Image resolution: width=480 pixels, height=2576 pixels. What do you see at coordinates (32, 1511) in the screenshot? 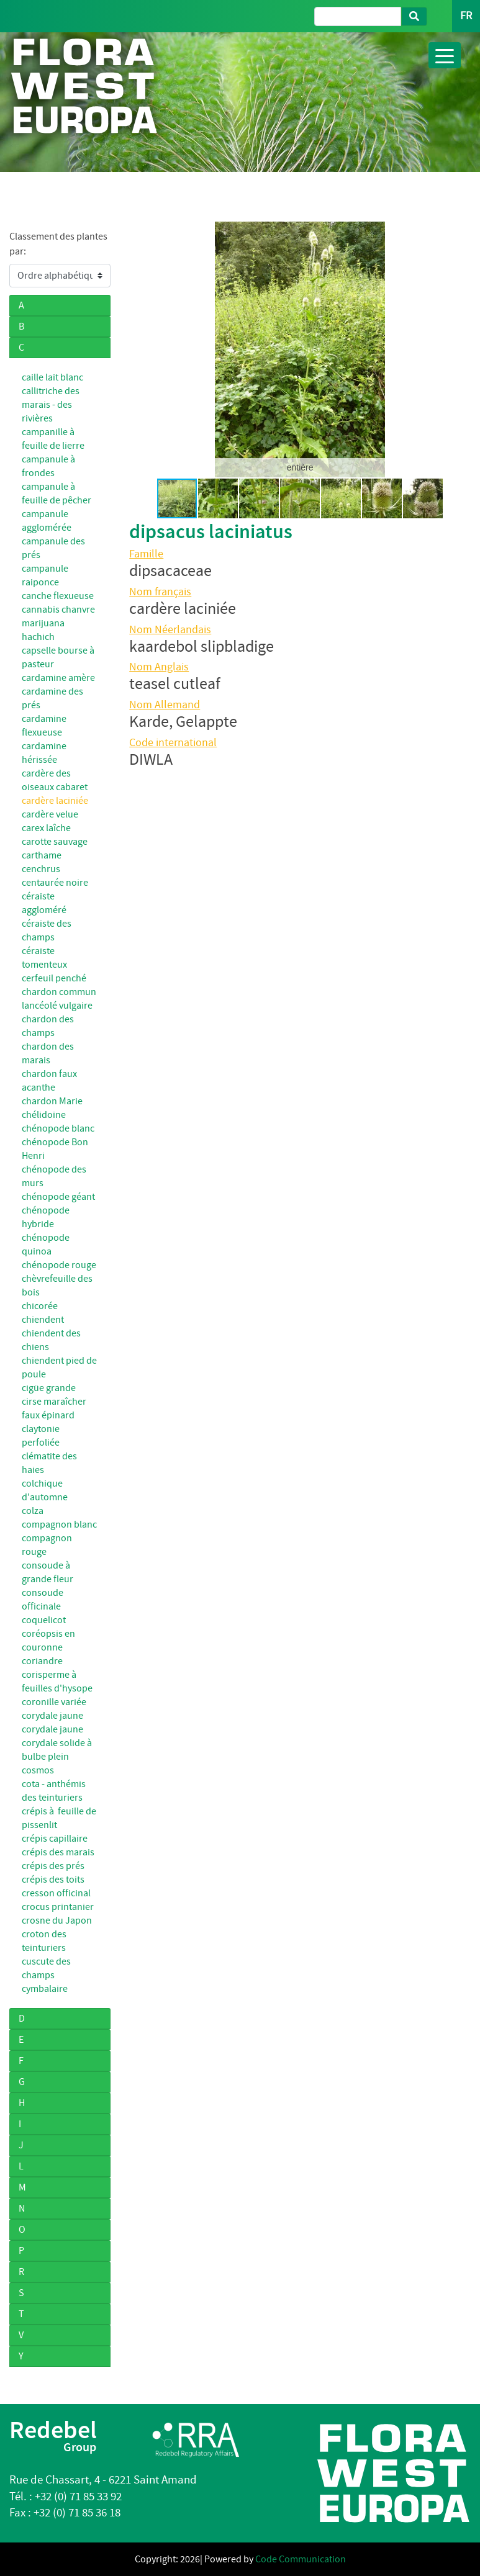
I see `colza` at bounding box center [32, 1511].